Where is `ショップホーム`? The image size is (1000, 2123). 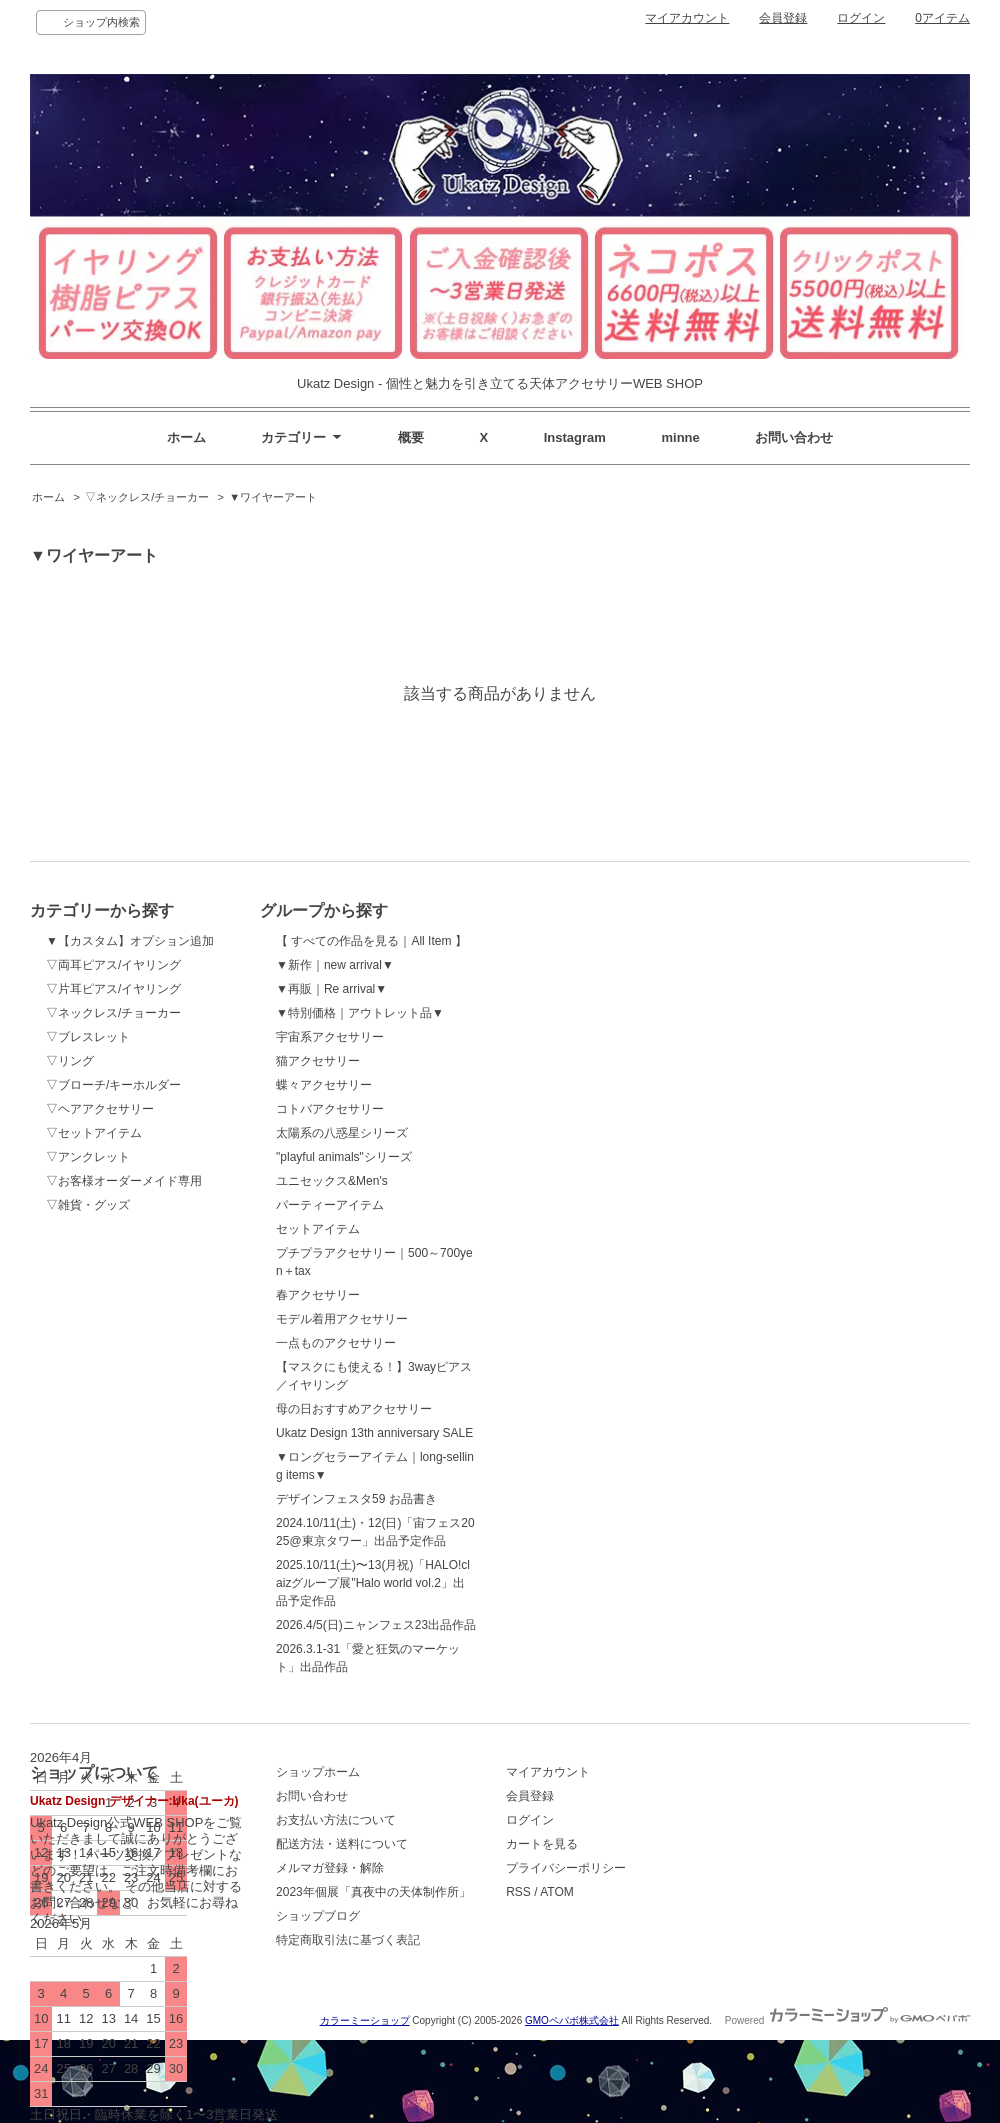
ショップホーム is located at coordinates (318, 1772).